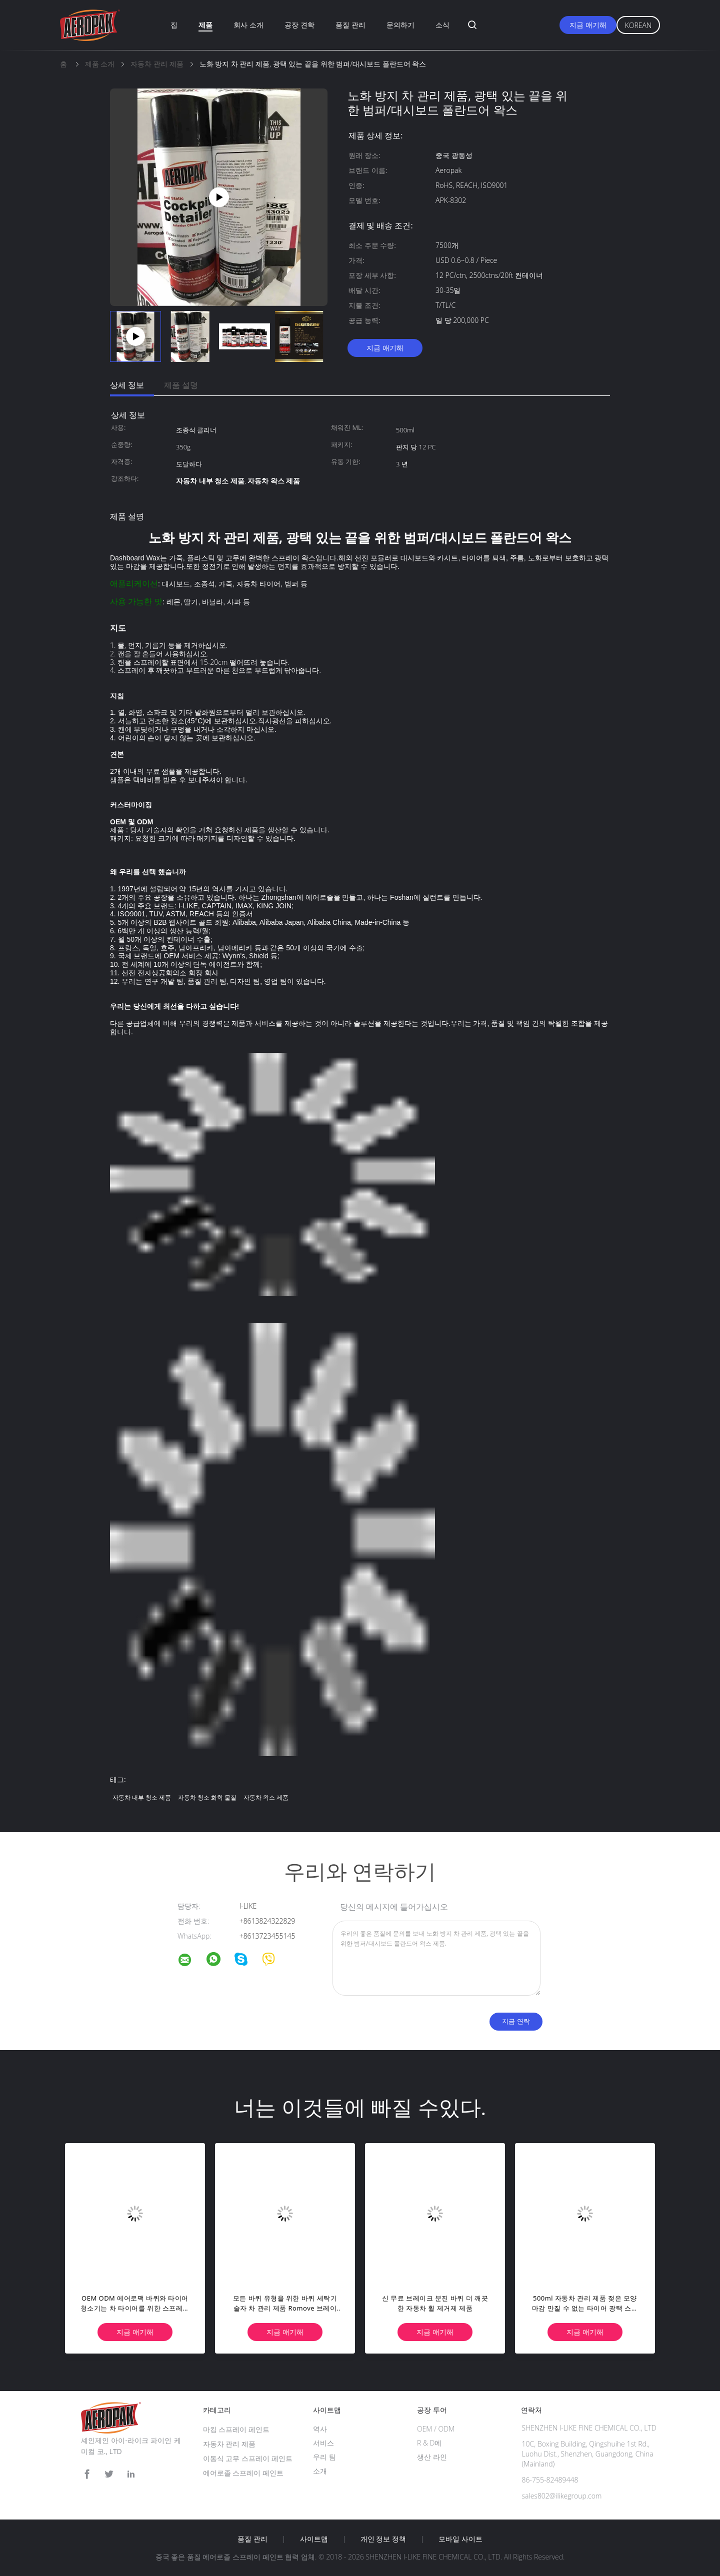 This screenshot has height=2576, width=720. What do you see at coordinates (314, 2539) in the screenshot?
I see `사이트맵` at bounding box center [314, 2539].